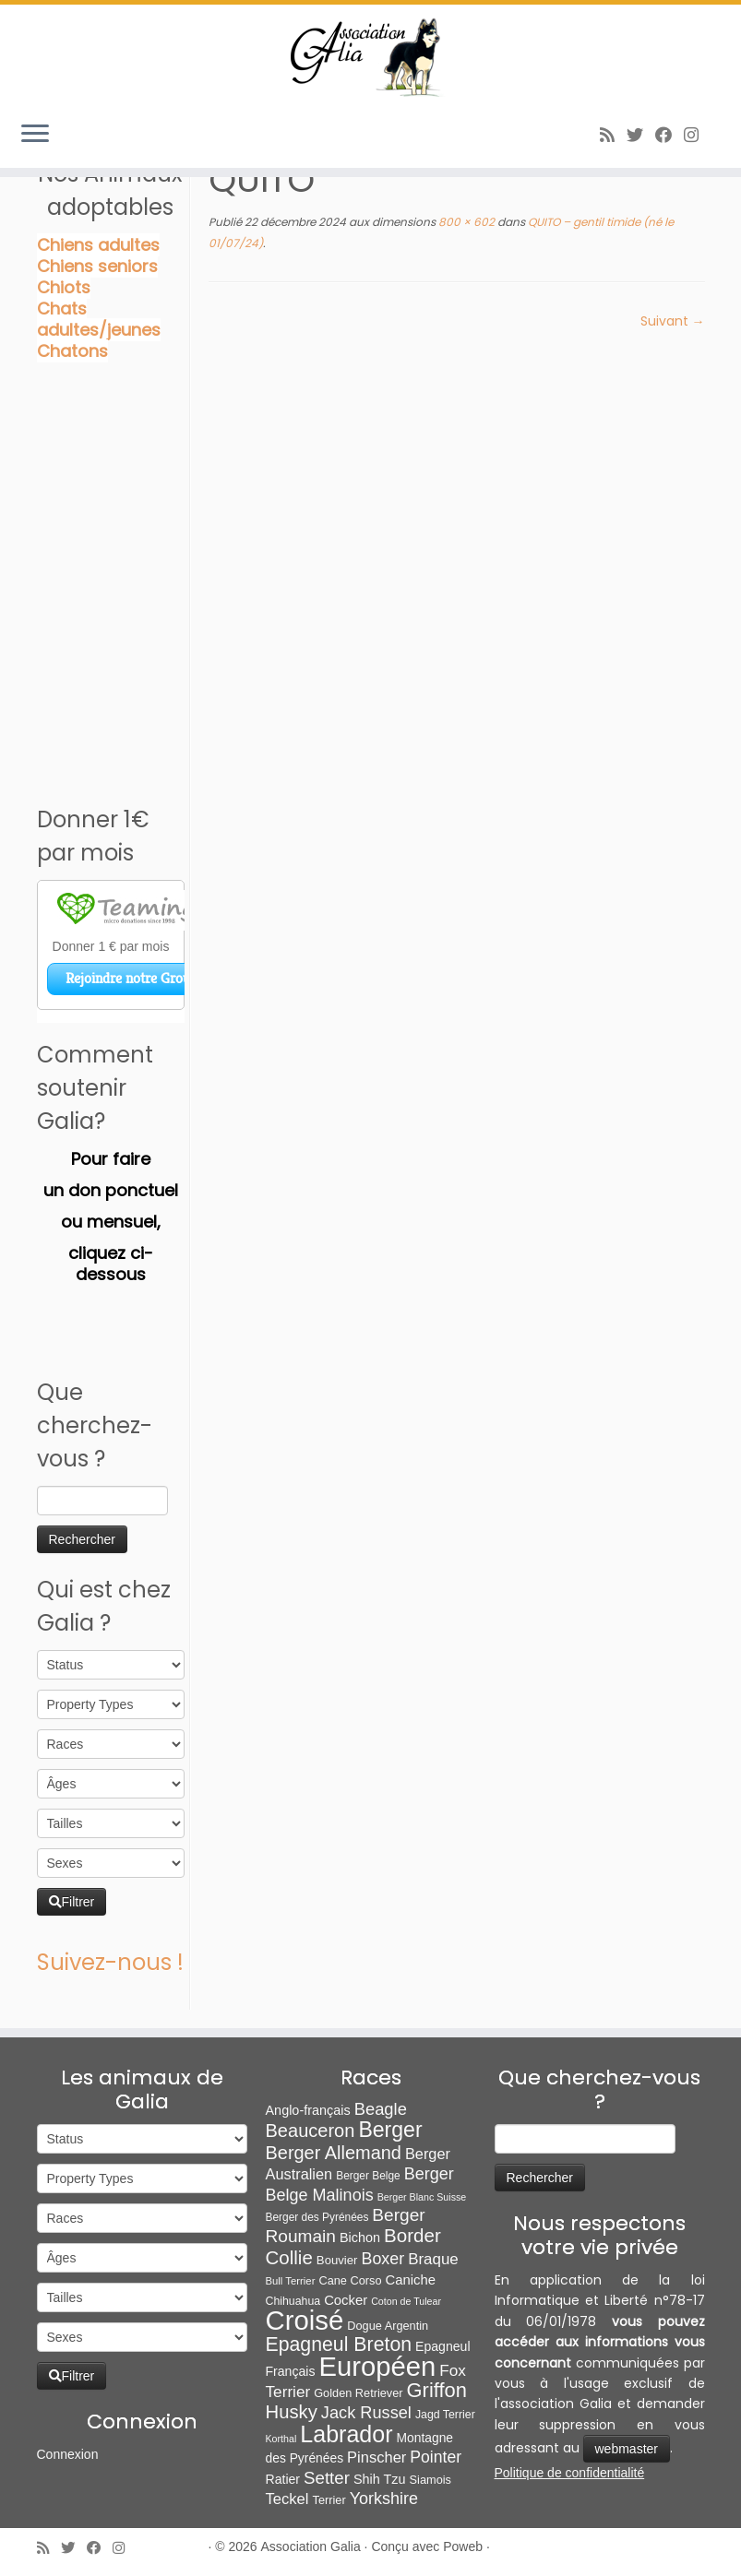  Describe the element at coordinates (390, 2130) in the screenshot. I see `Berger [Berger (152 éléments)]` at that location.